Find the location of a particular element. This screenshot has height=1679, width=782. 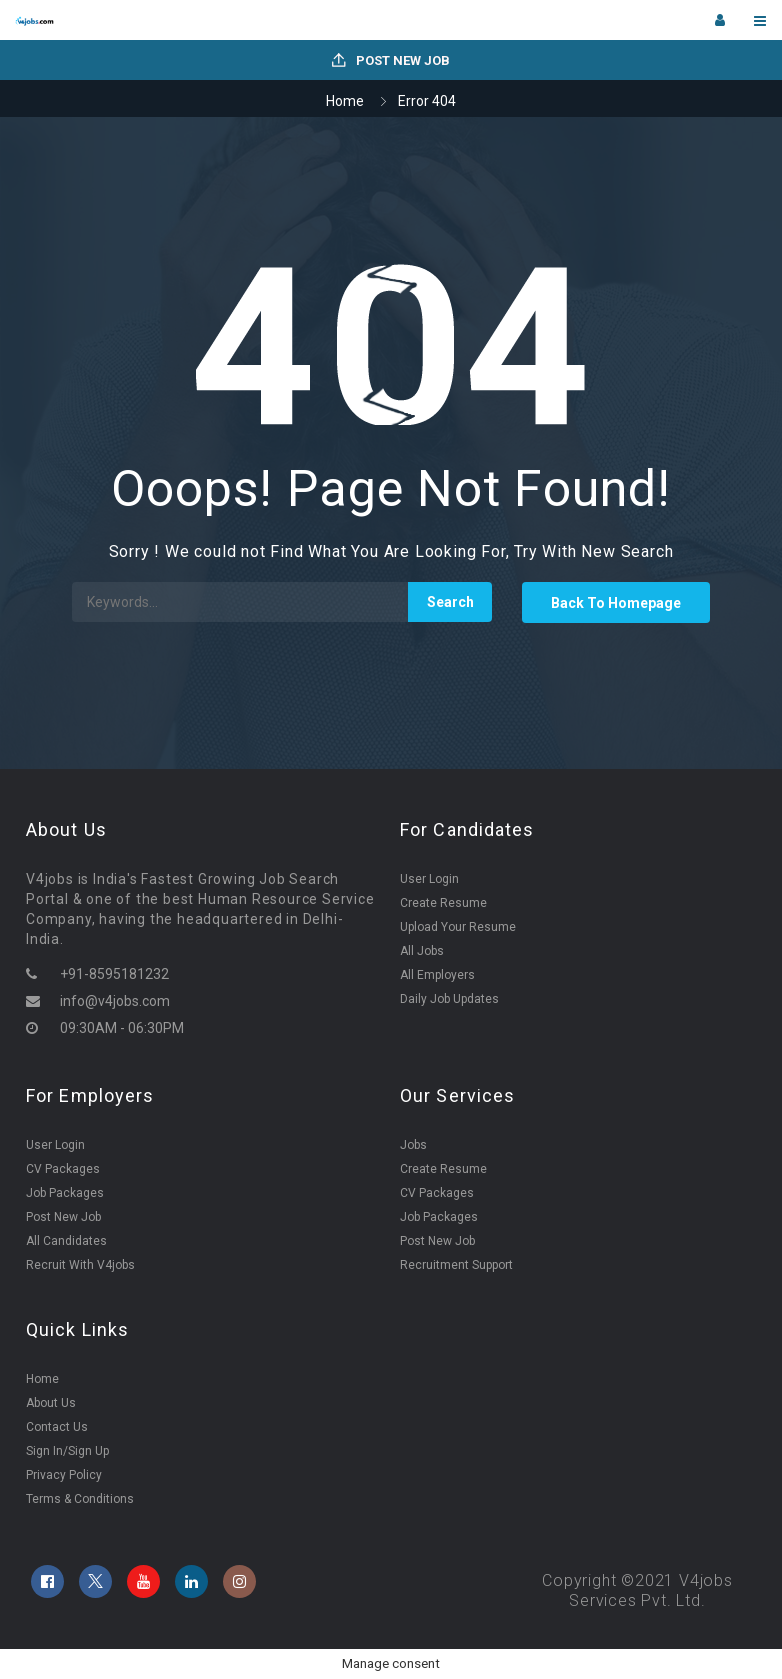

Jobs is located at coordinates (413, 1145).